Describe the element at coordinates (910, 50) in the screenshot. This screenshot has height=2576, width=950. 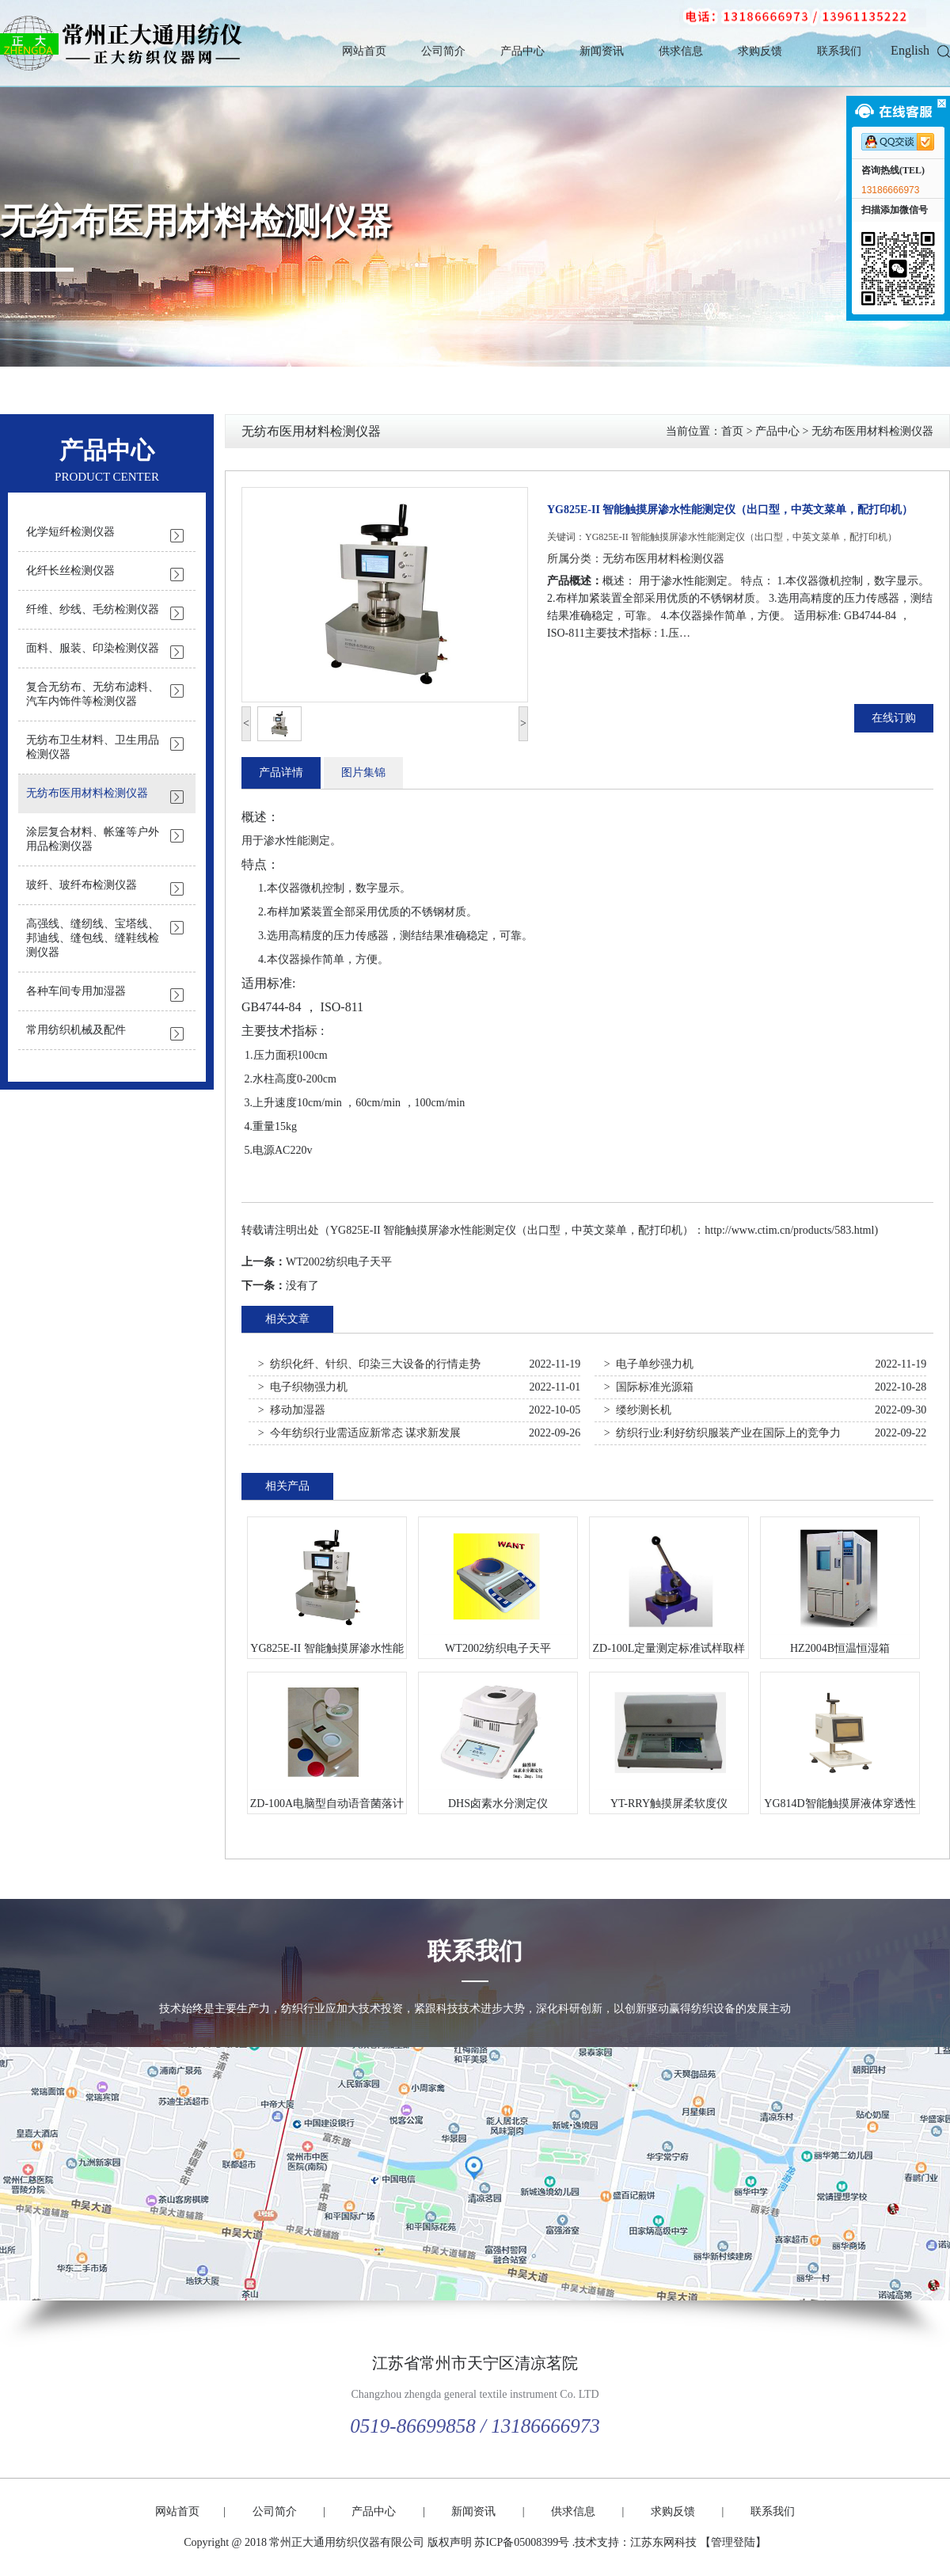
I see `English` at that location.